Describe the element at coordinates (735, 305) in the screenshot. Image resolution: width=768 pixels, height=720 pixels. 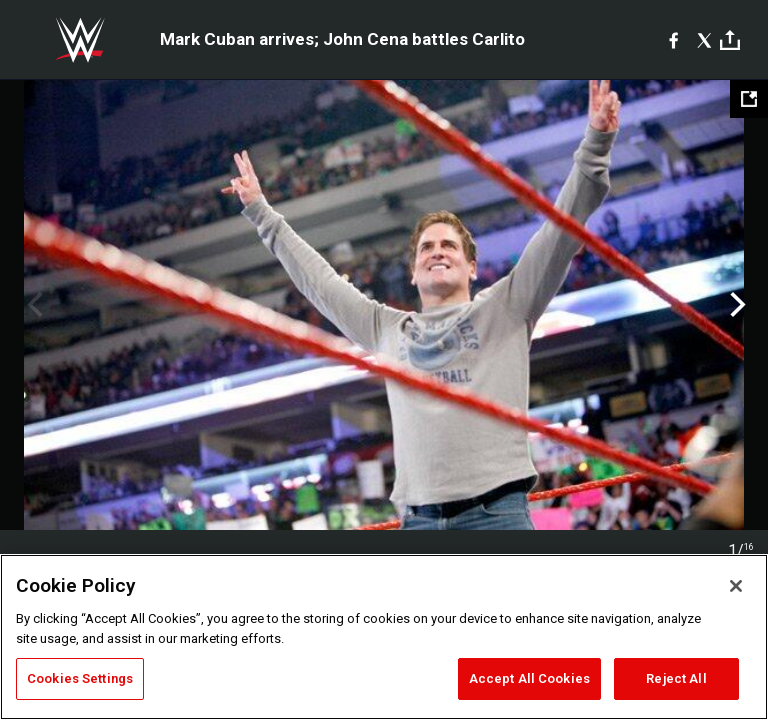
I see `Next` at that location.